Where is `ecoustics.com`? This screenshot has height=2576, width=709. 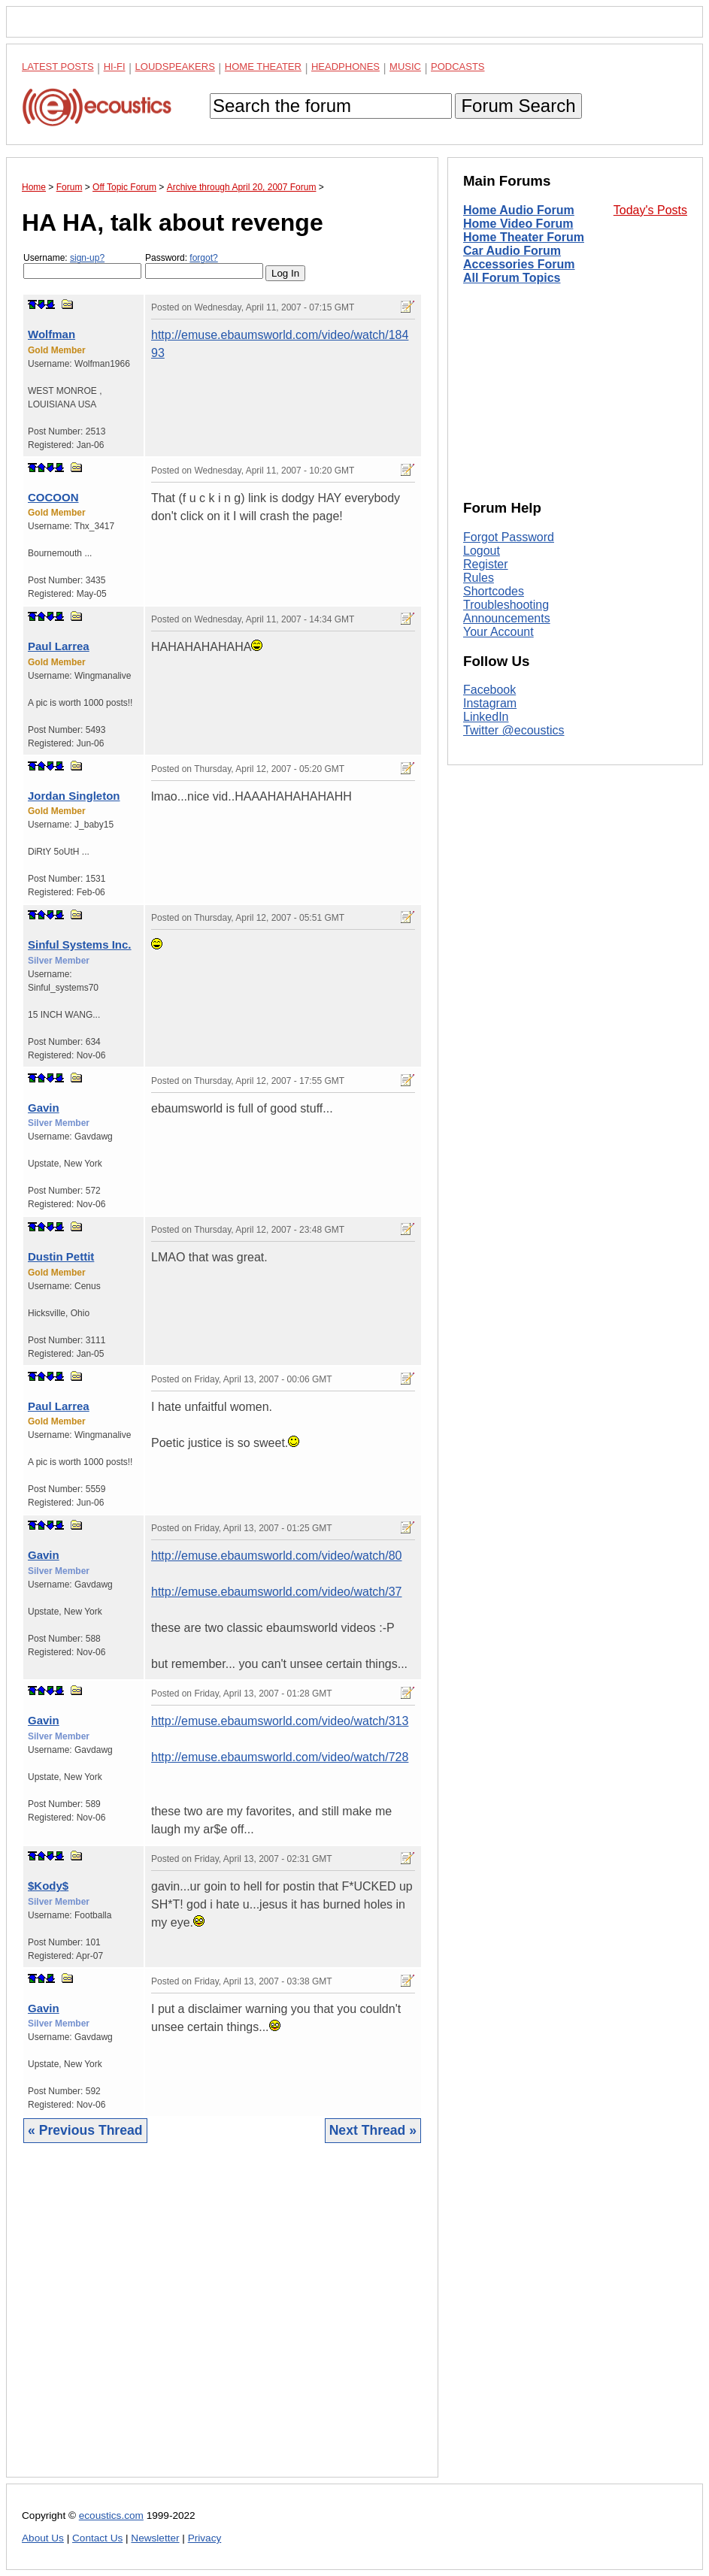
ecoustics.com is located at coordinates (111, 2515).